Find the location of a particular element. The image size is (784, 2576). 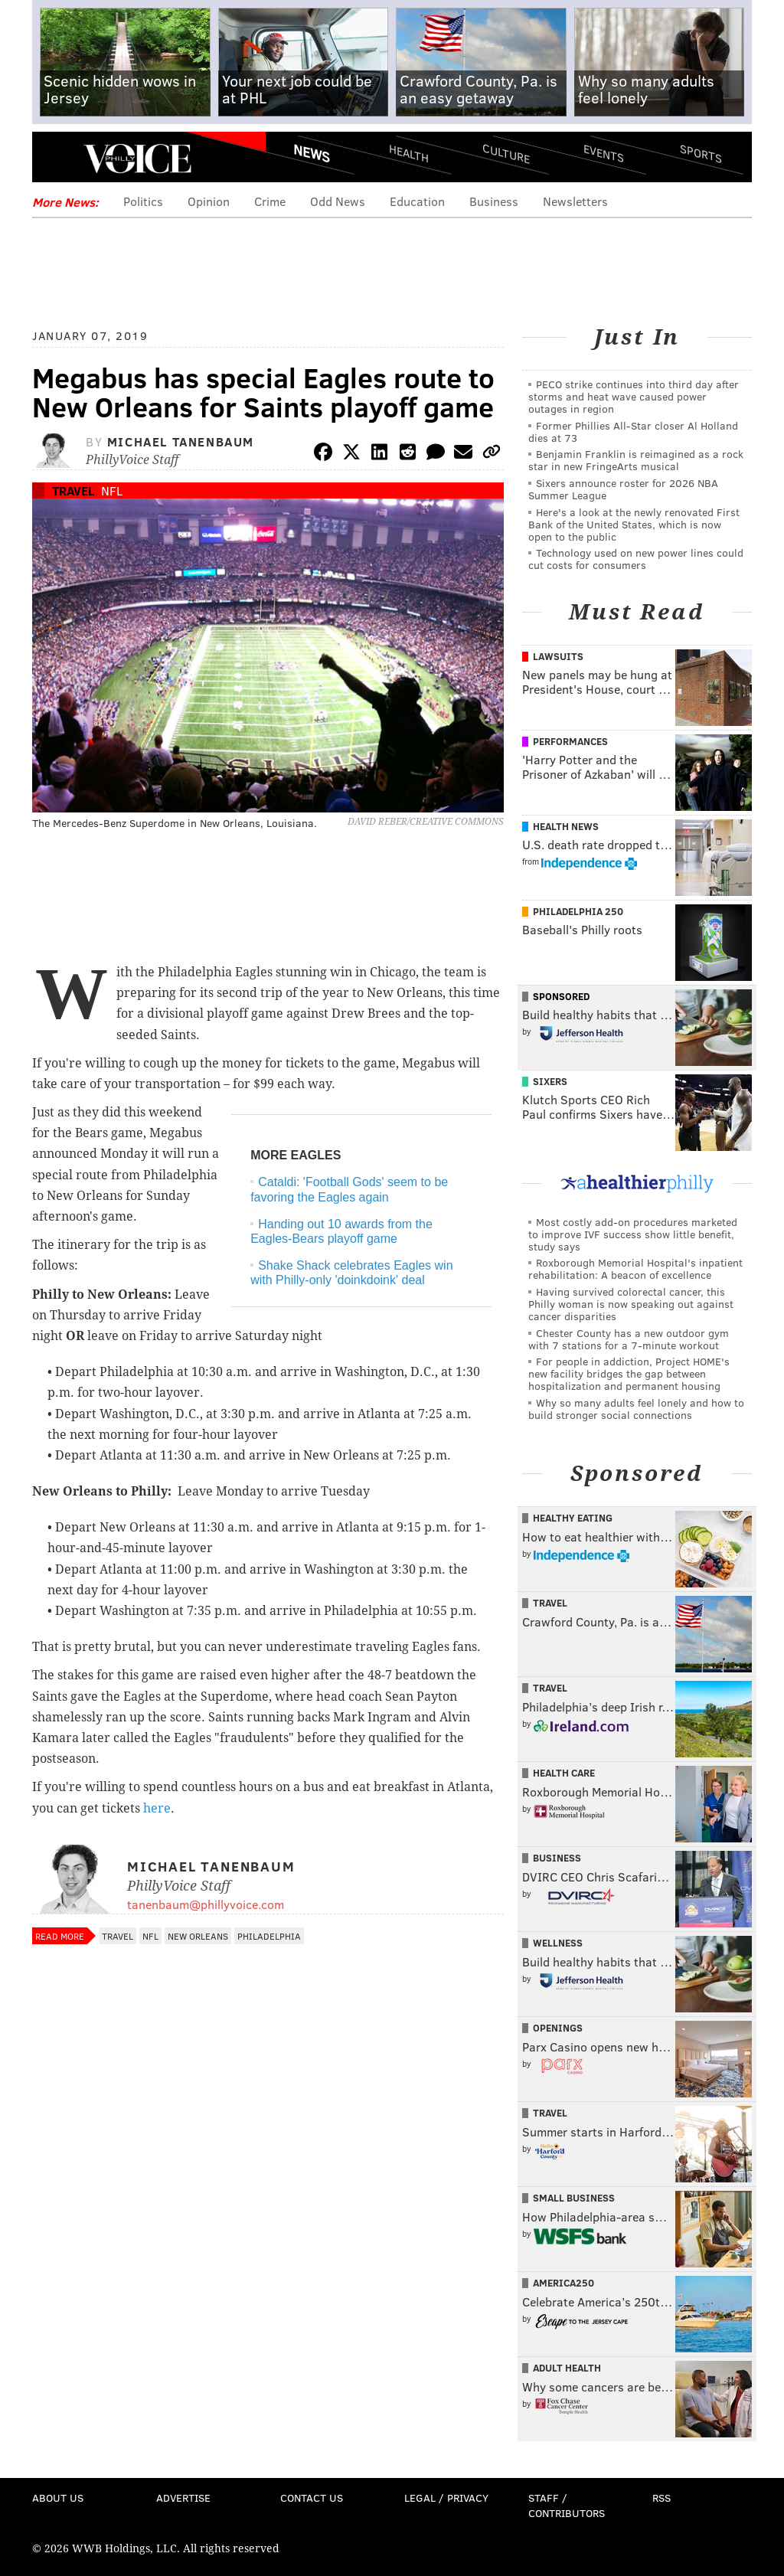

Legal / Privacy is located at coordinates (446, 2497).